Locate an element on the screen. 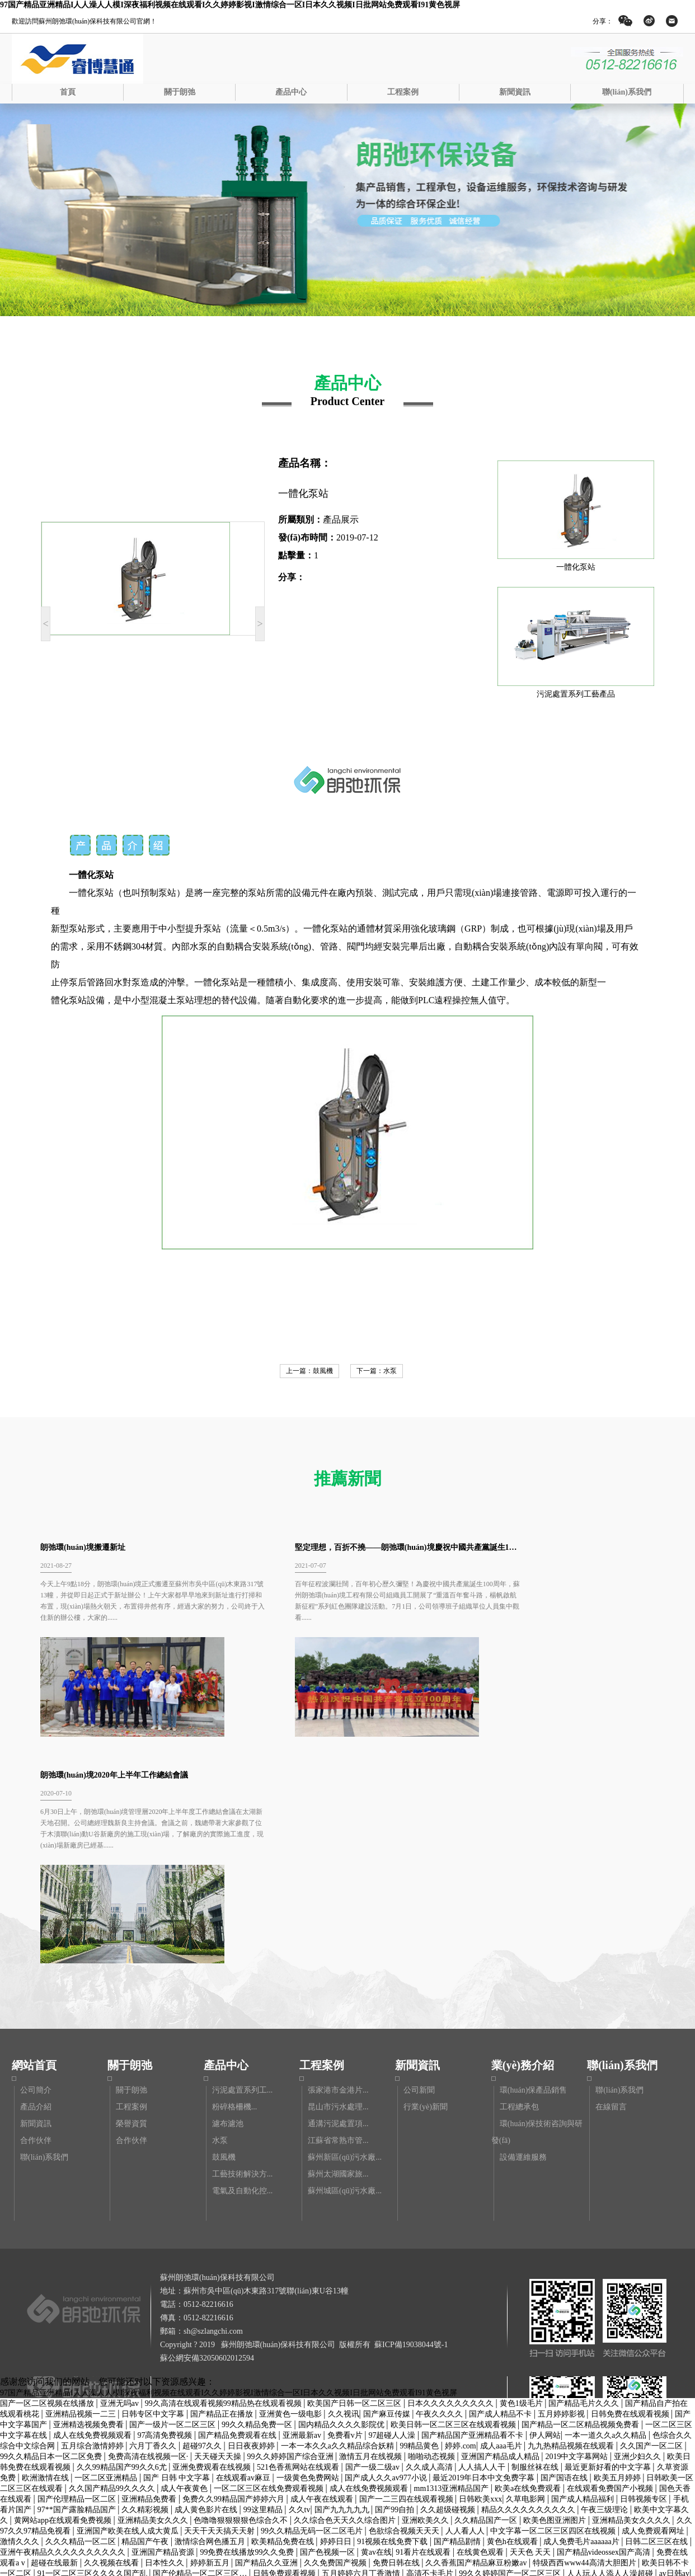 This screenshot has width=695, height=2576. 亚洲欧美精品一区二区 is located at coordinates (381, 2528).